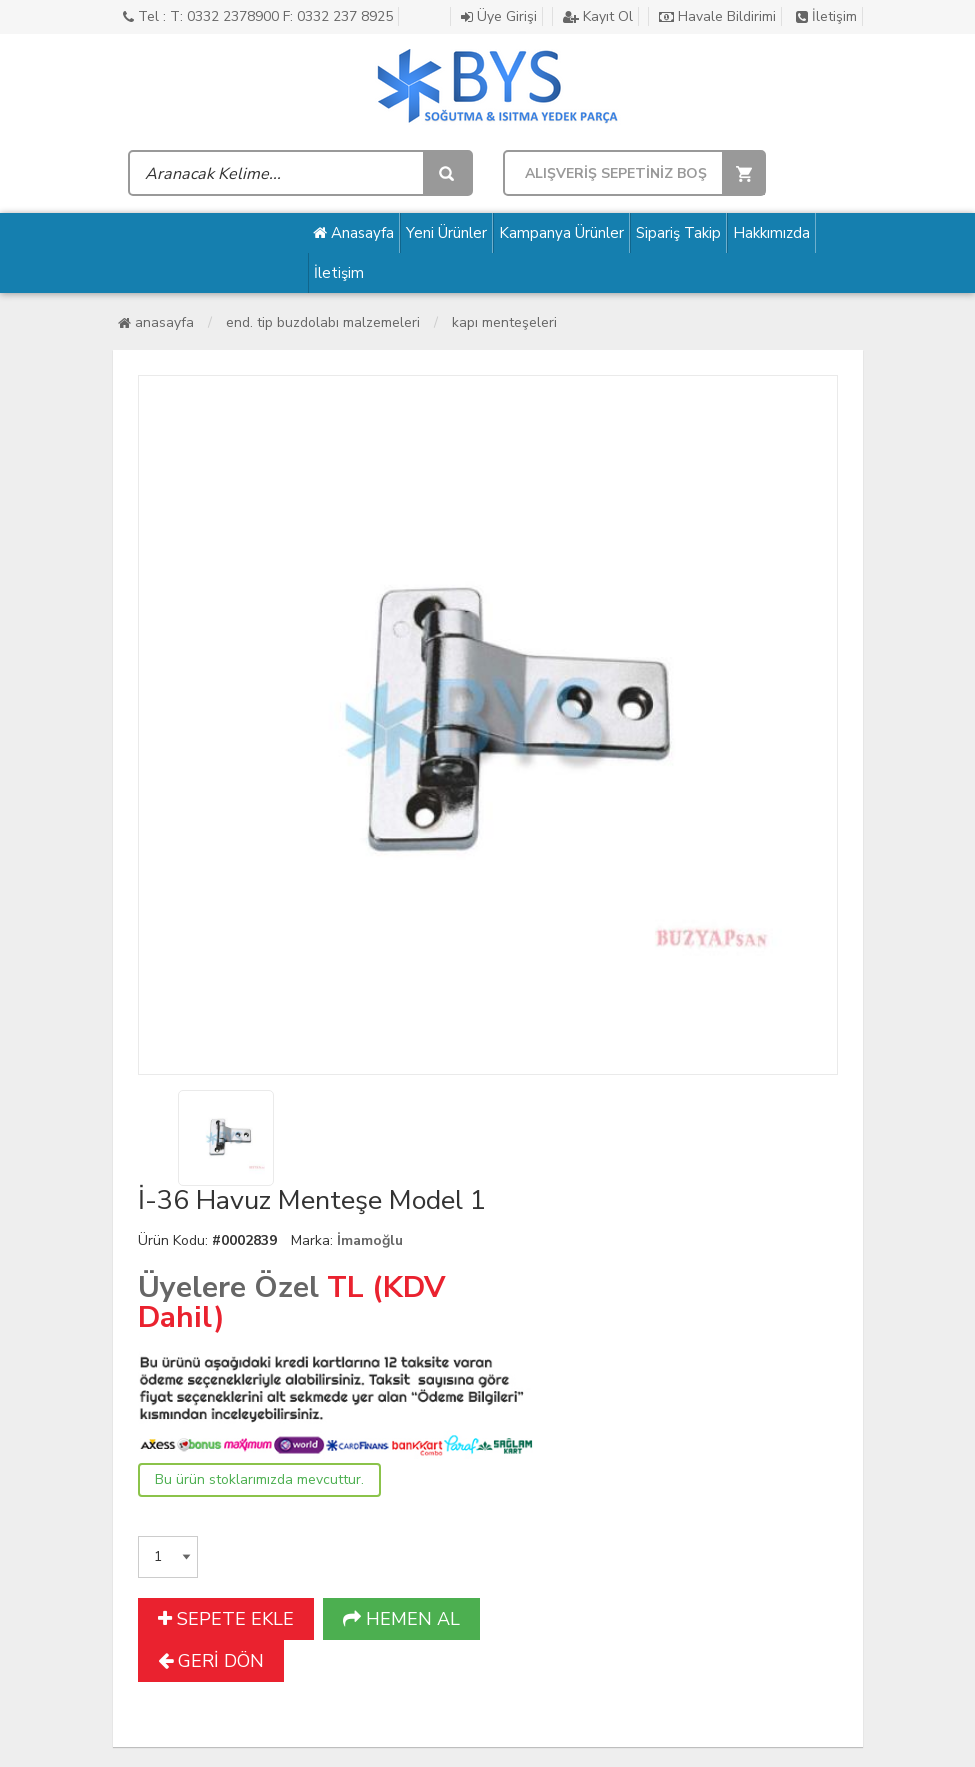 Image resolution: width=975 pixels, height=1767 pixels. Describe the element at coordinates (228, 1287) in the screenshot. I see `Üyelere Özel` at that location.